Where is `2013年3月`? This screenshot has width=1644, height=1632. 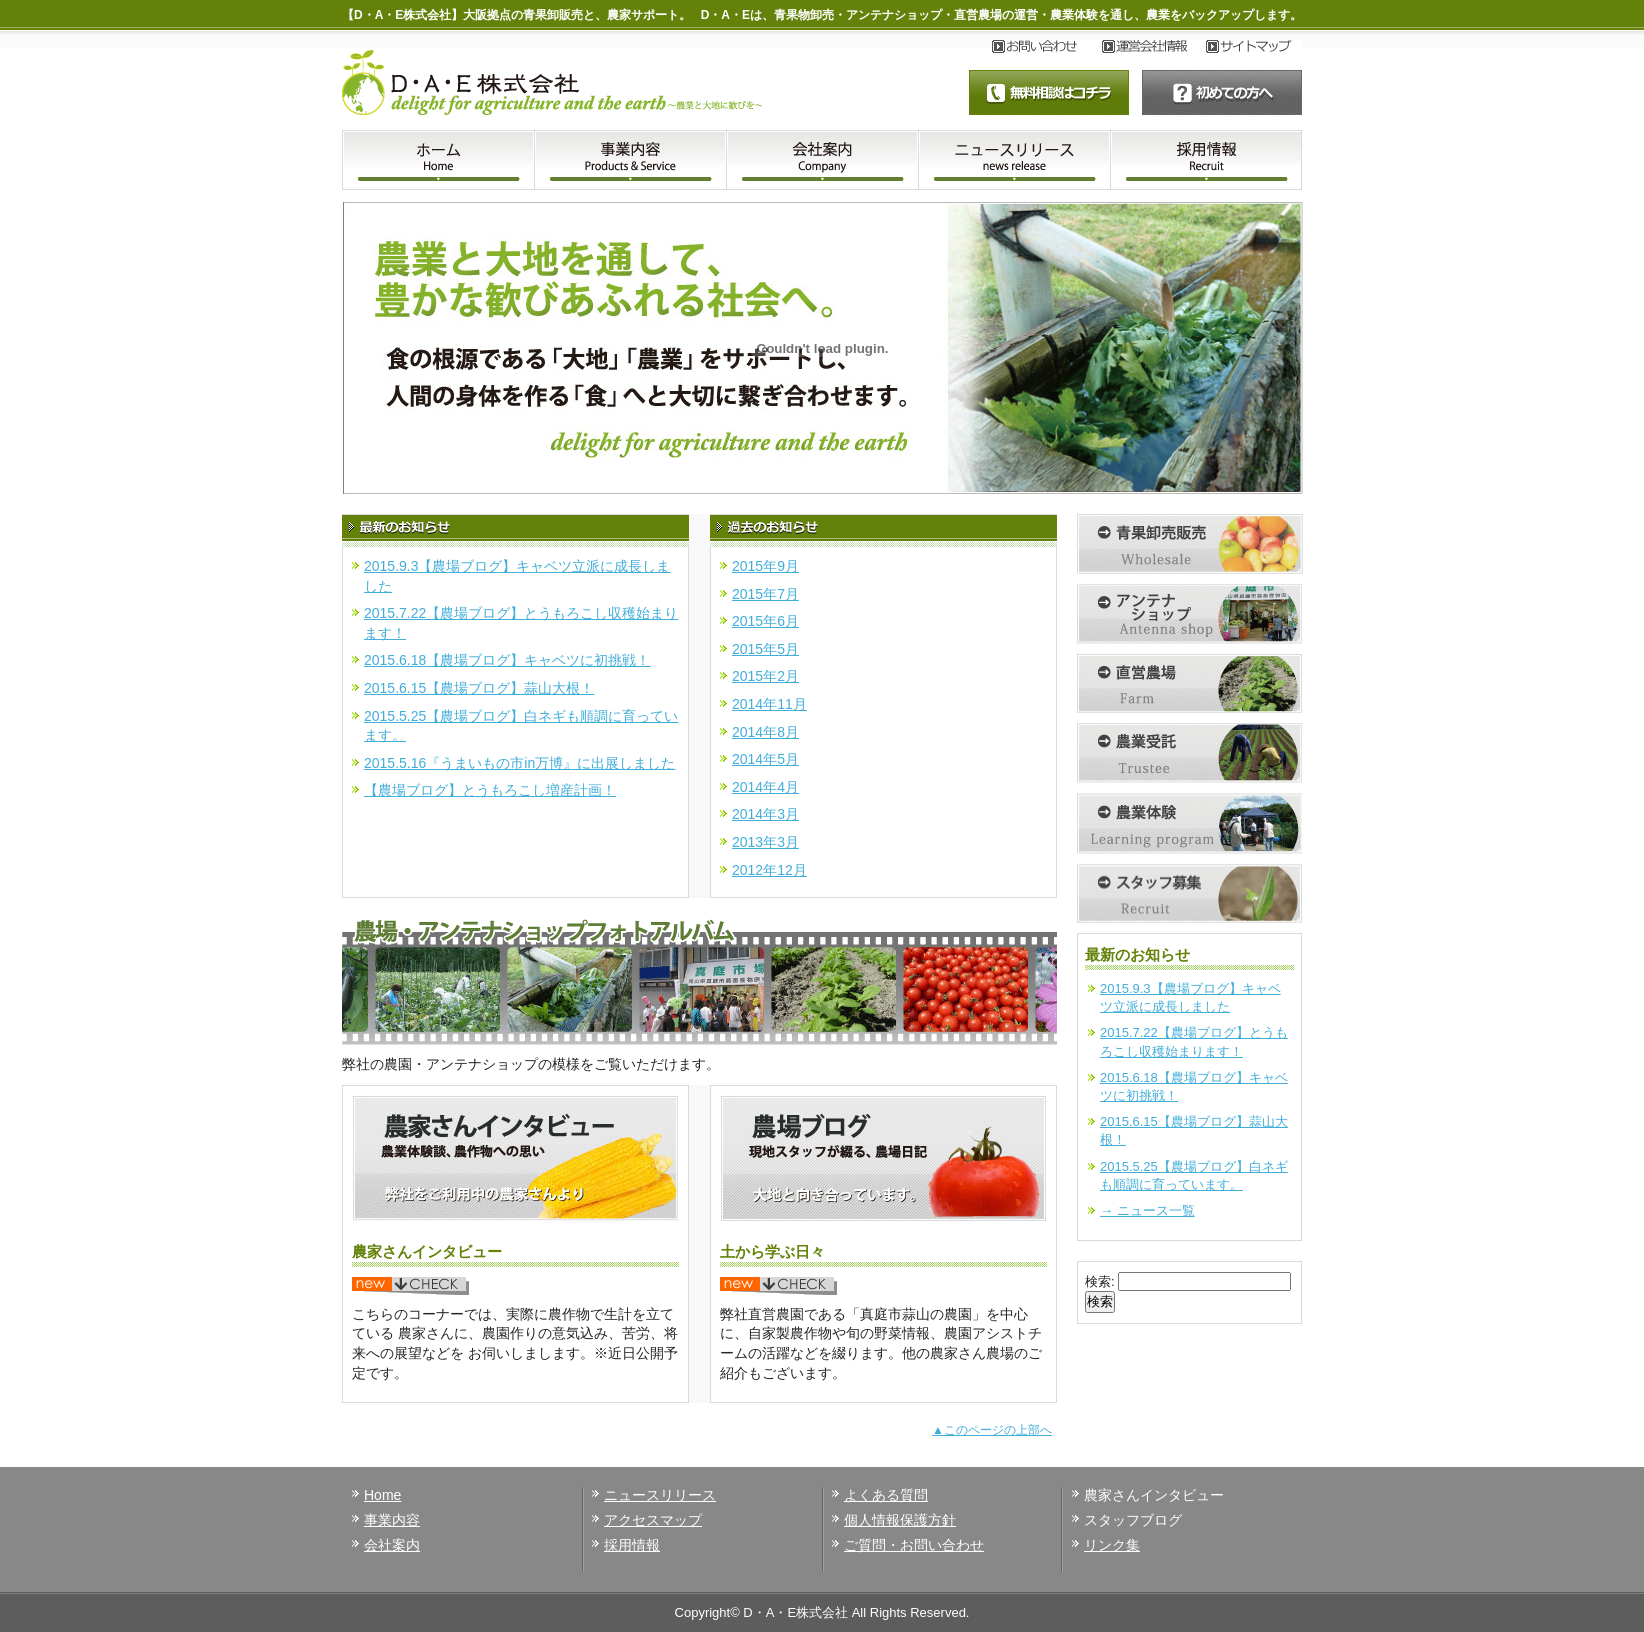 2013年3月 is located at coordinates (765, 842).